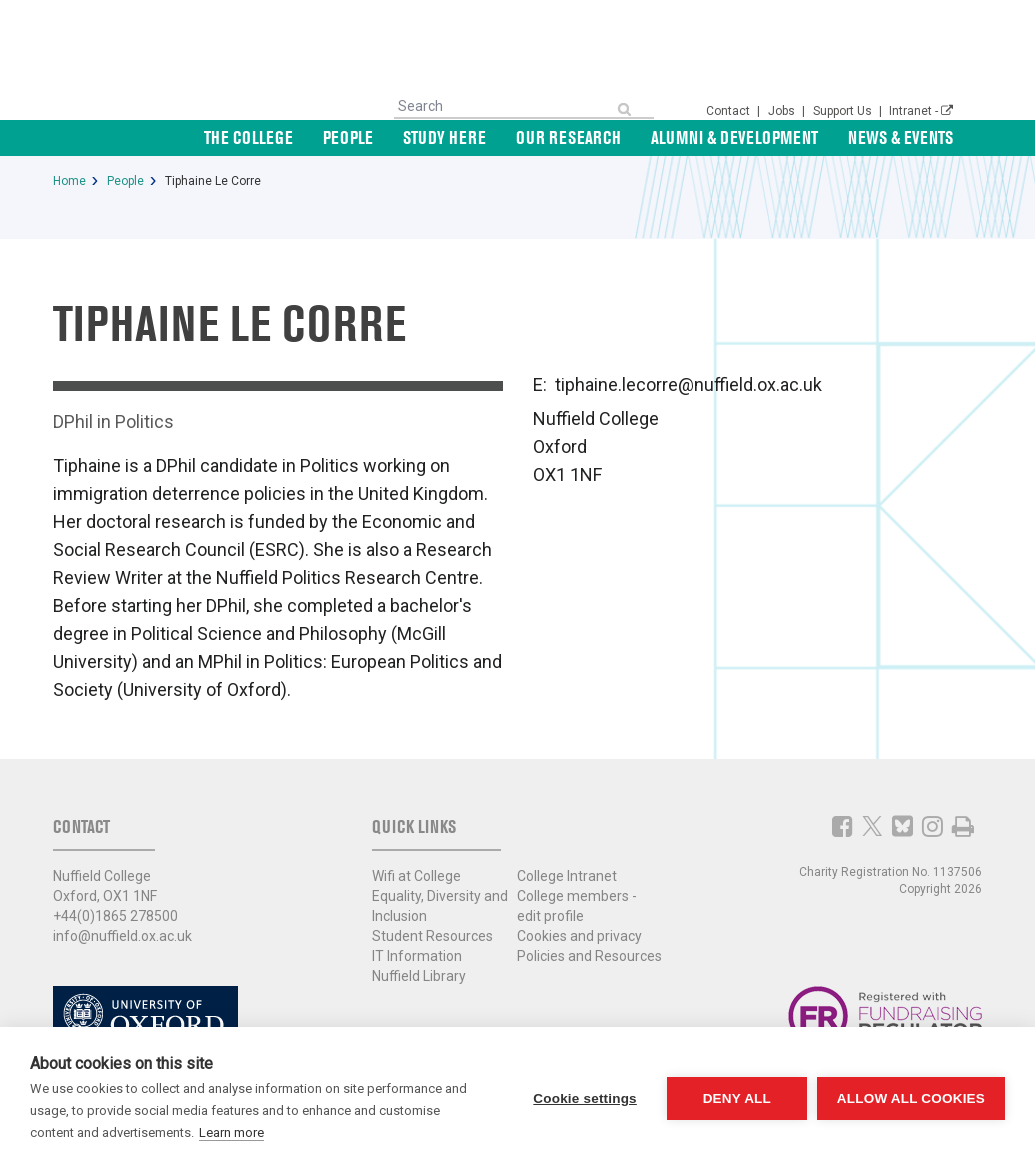  Describe the element at coordinates (921, 111) in the screenshot. I see `Intranet -` at that location.